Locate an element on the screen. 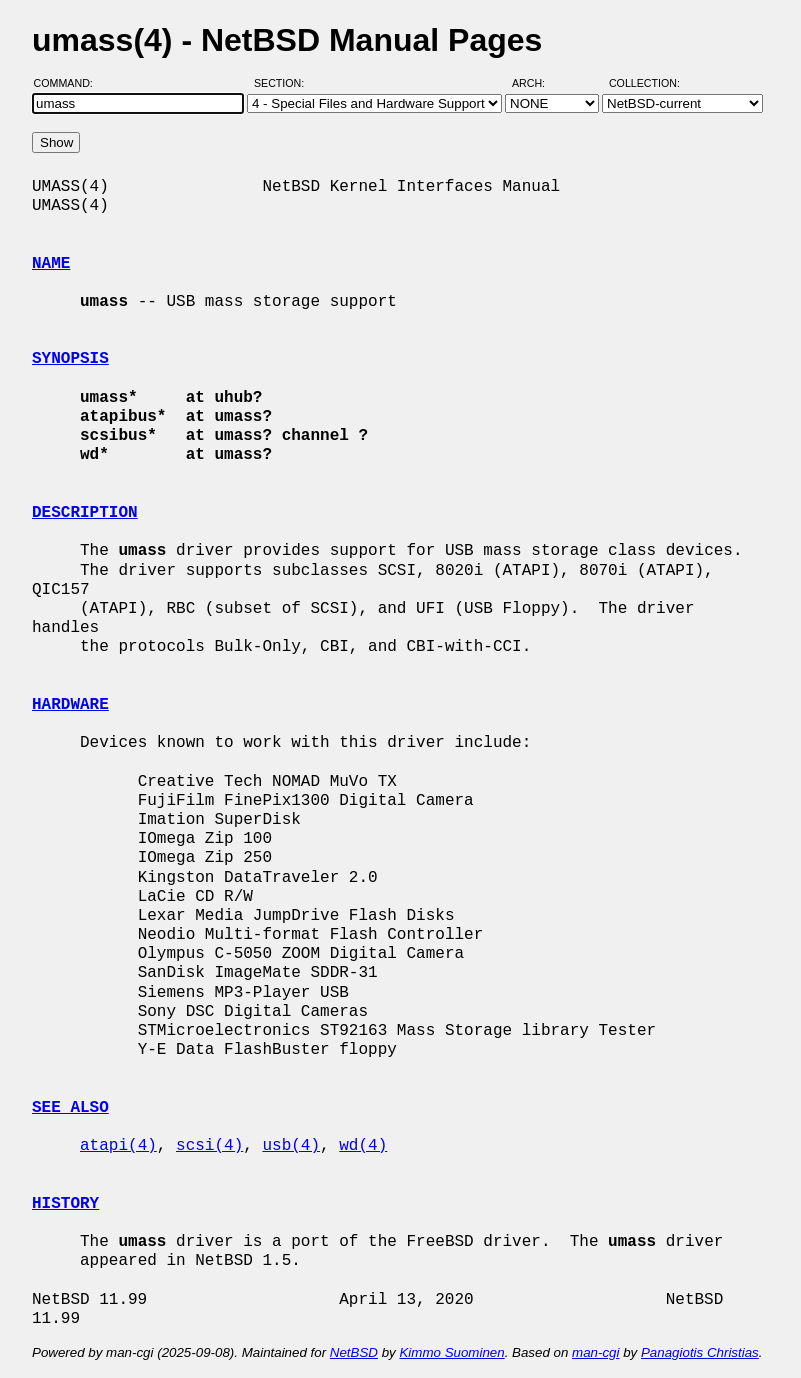  Section: is located at coordinates (283, 83).